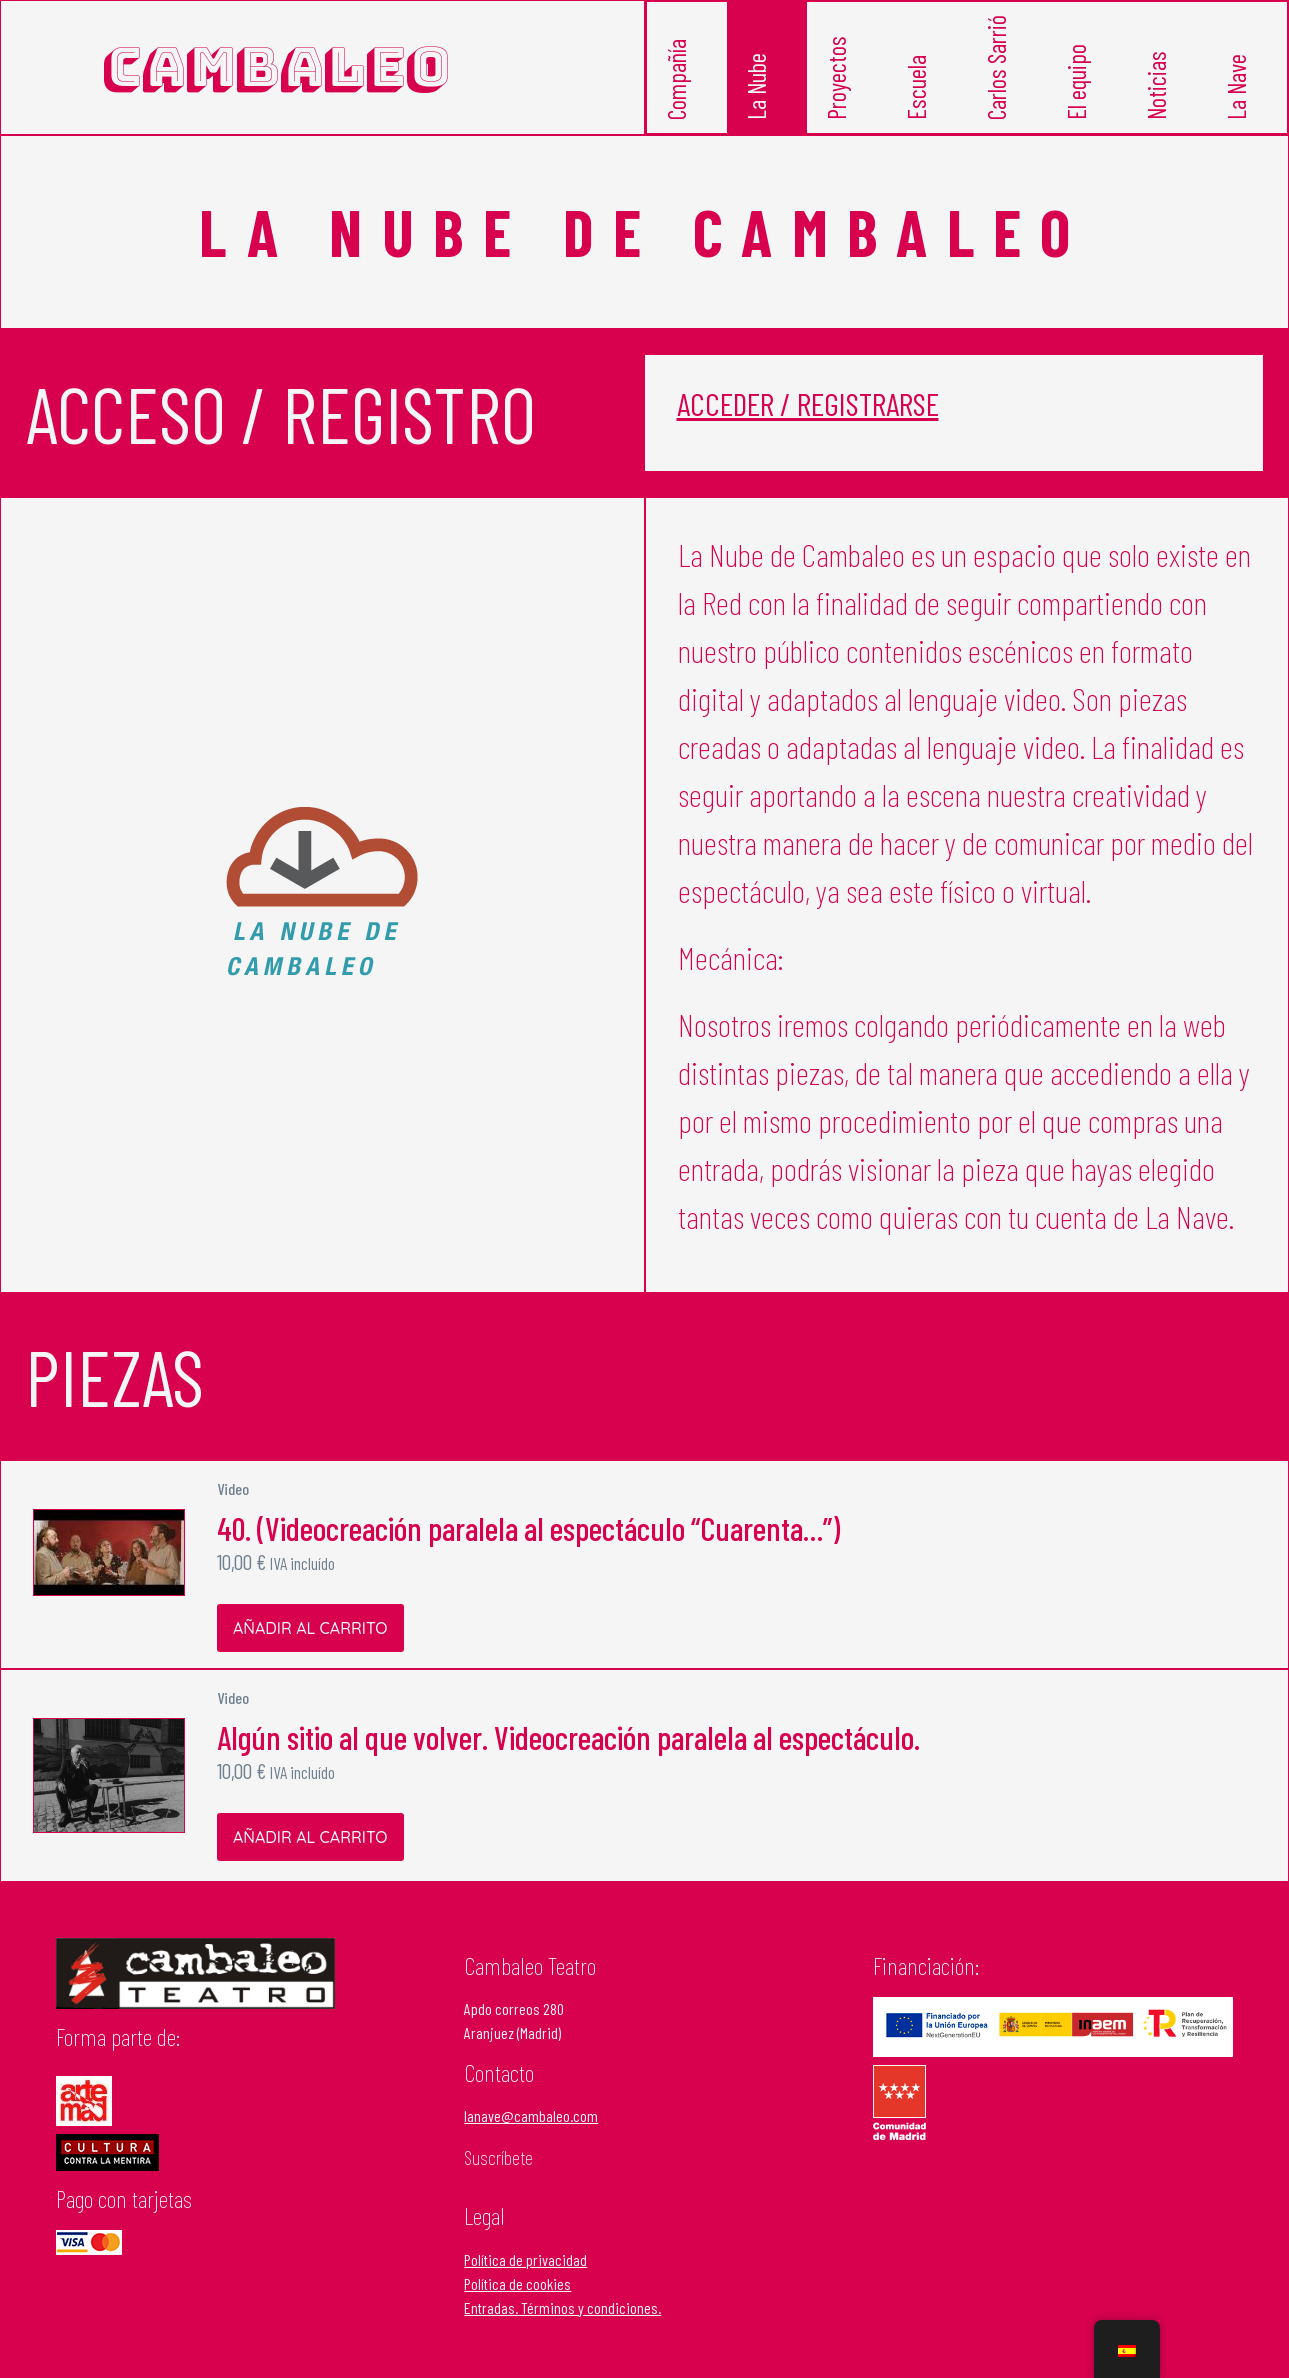  I want to click on Noticias, so click(1159, 95).